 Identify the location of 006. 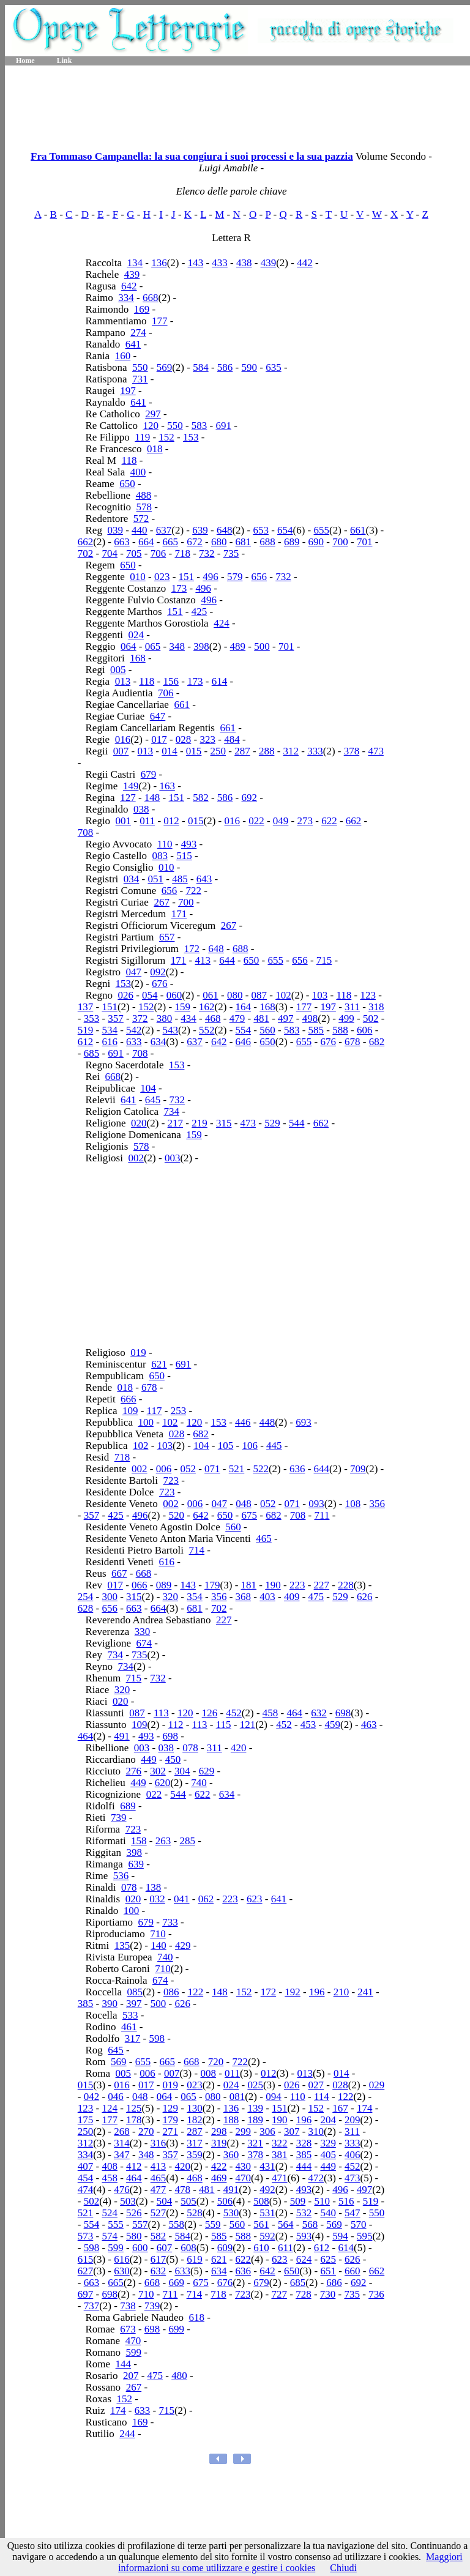
(164, 1469).